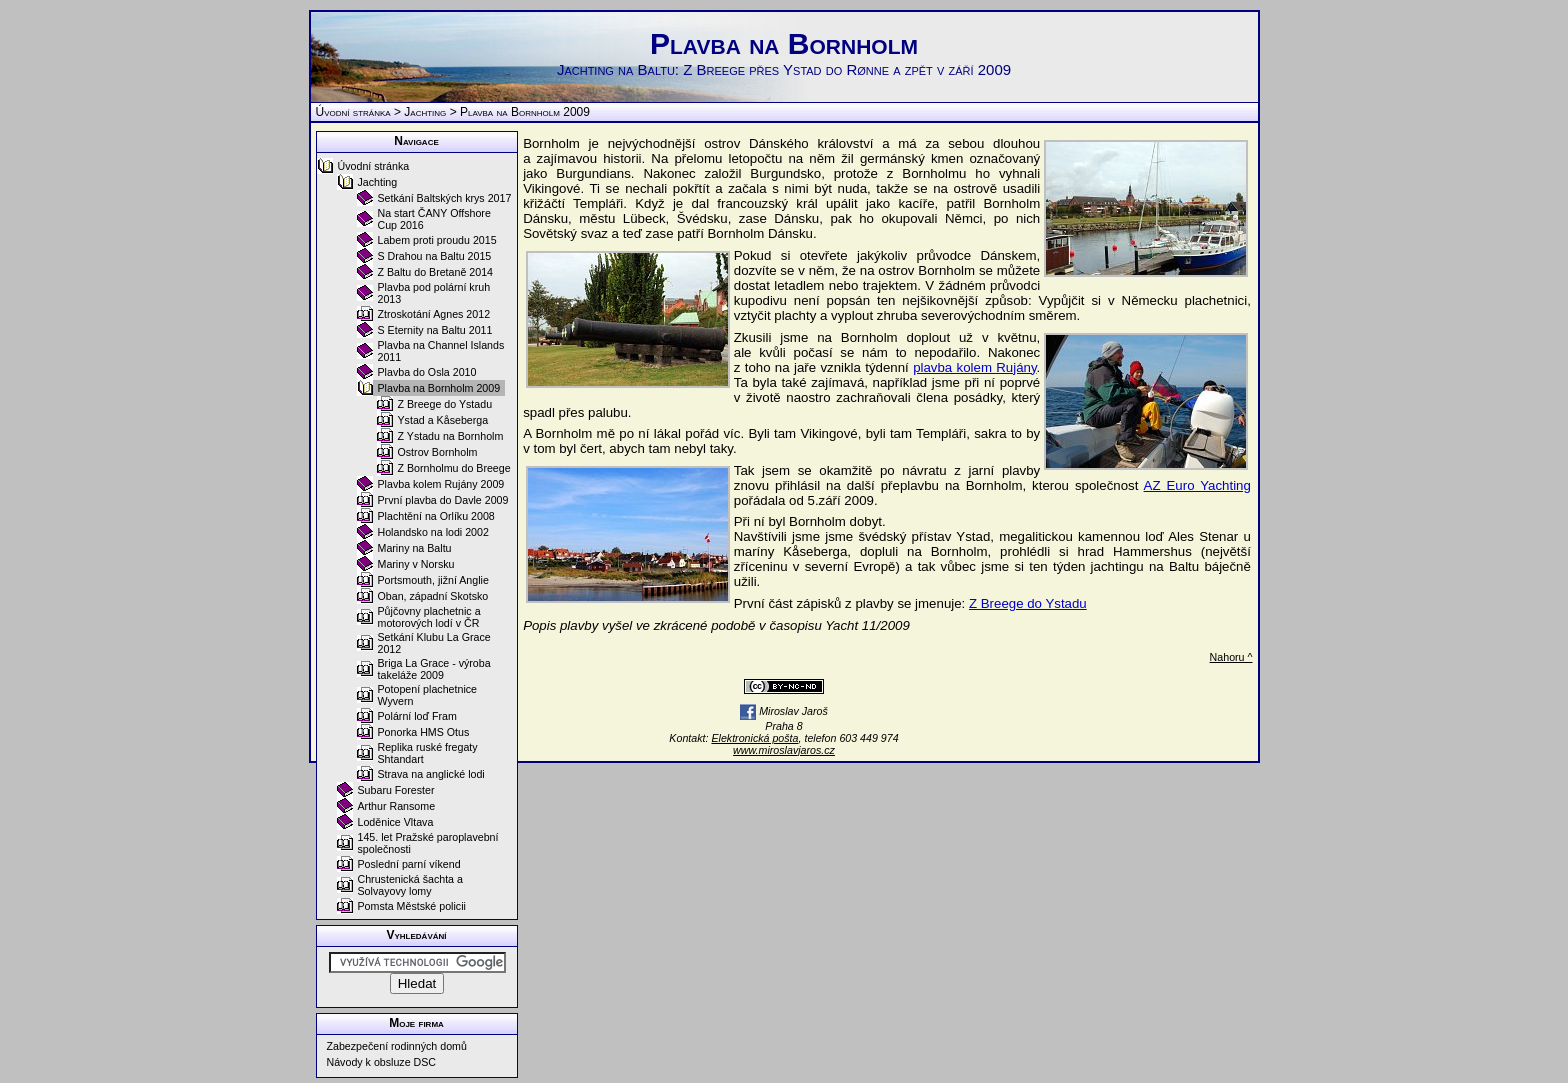  What do you see at coordinates (412, 906) in the screenshot?
I see `Pomsta Městské policii` at bounding box center [412, 906].